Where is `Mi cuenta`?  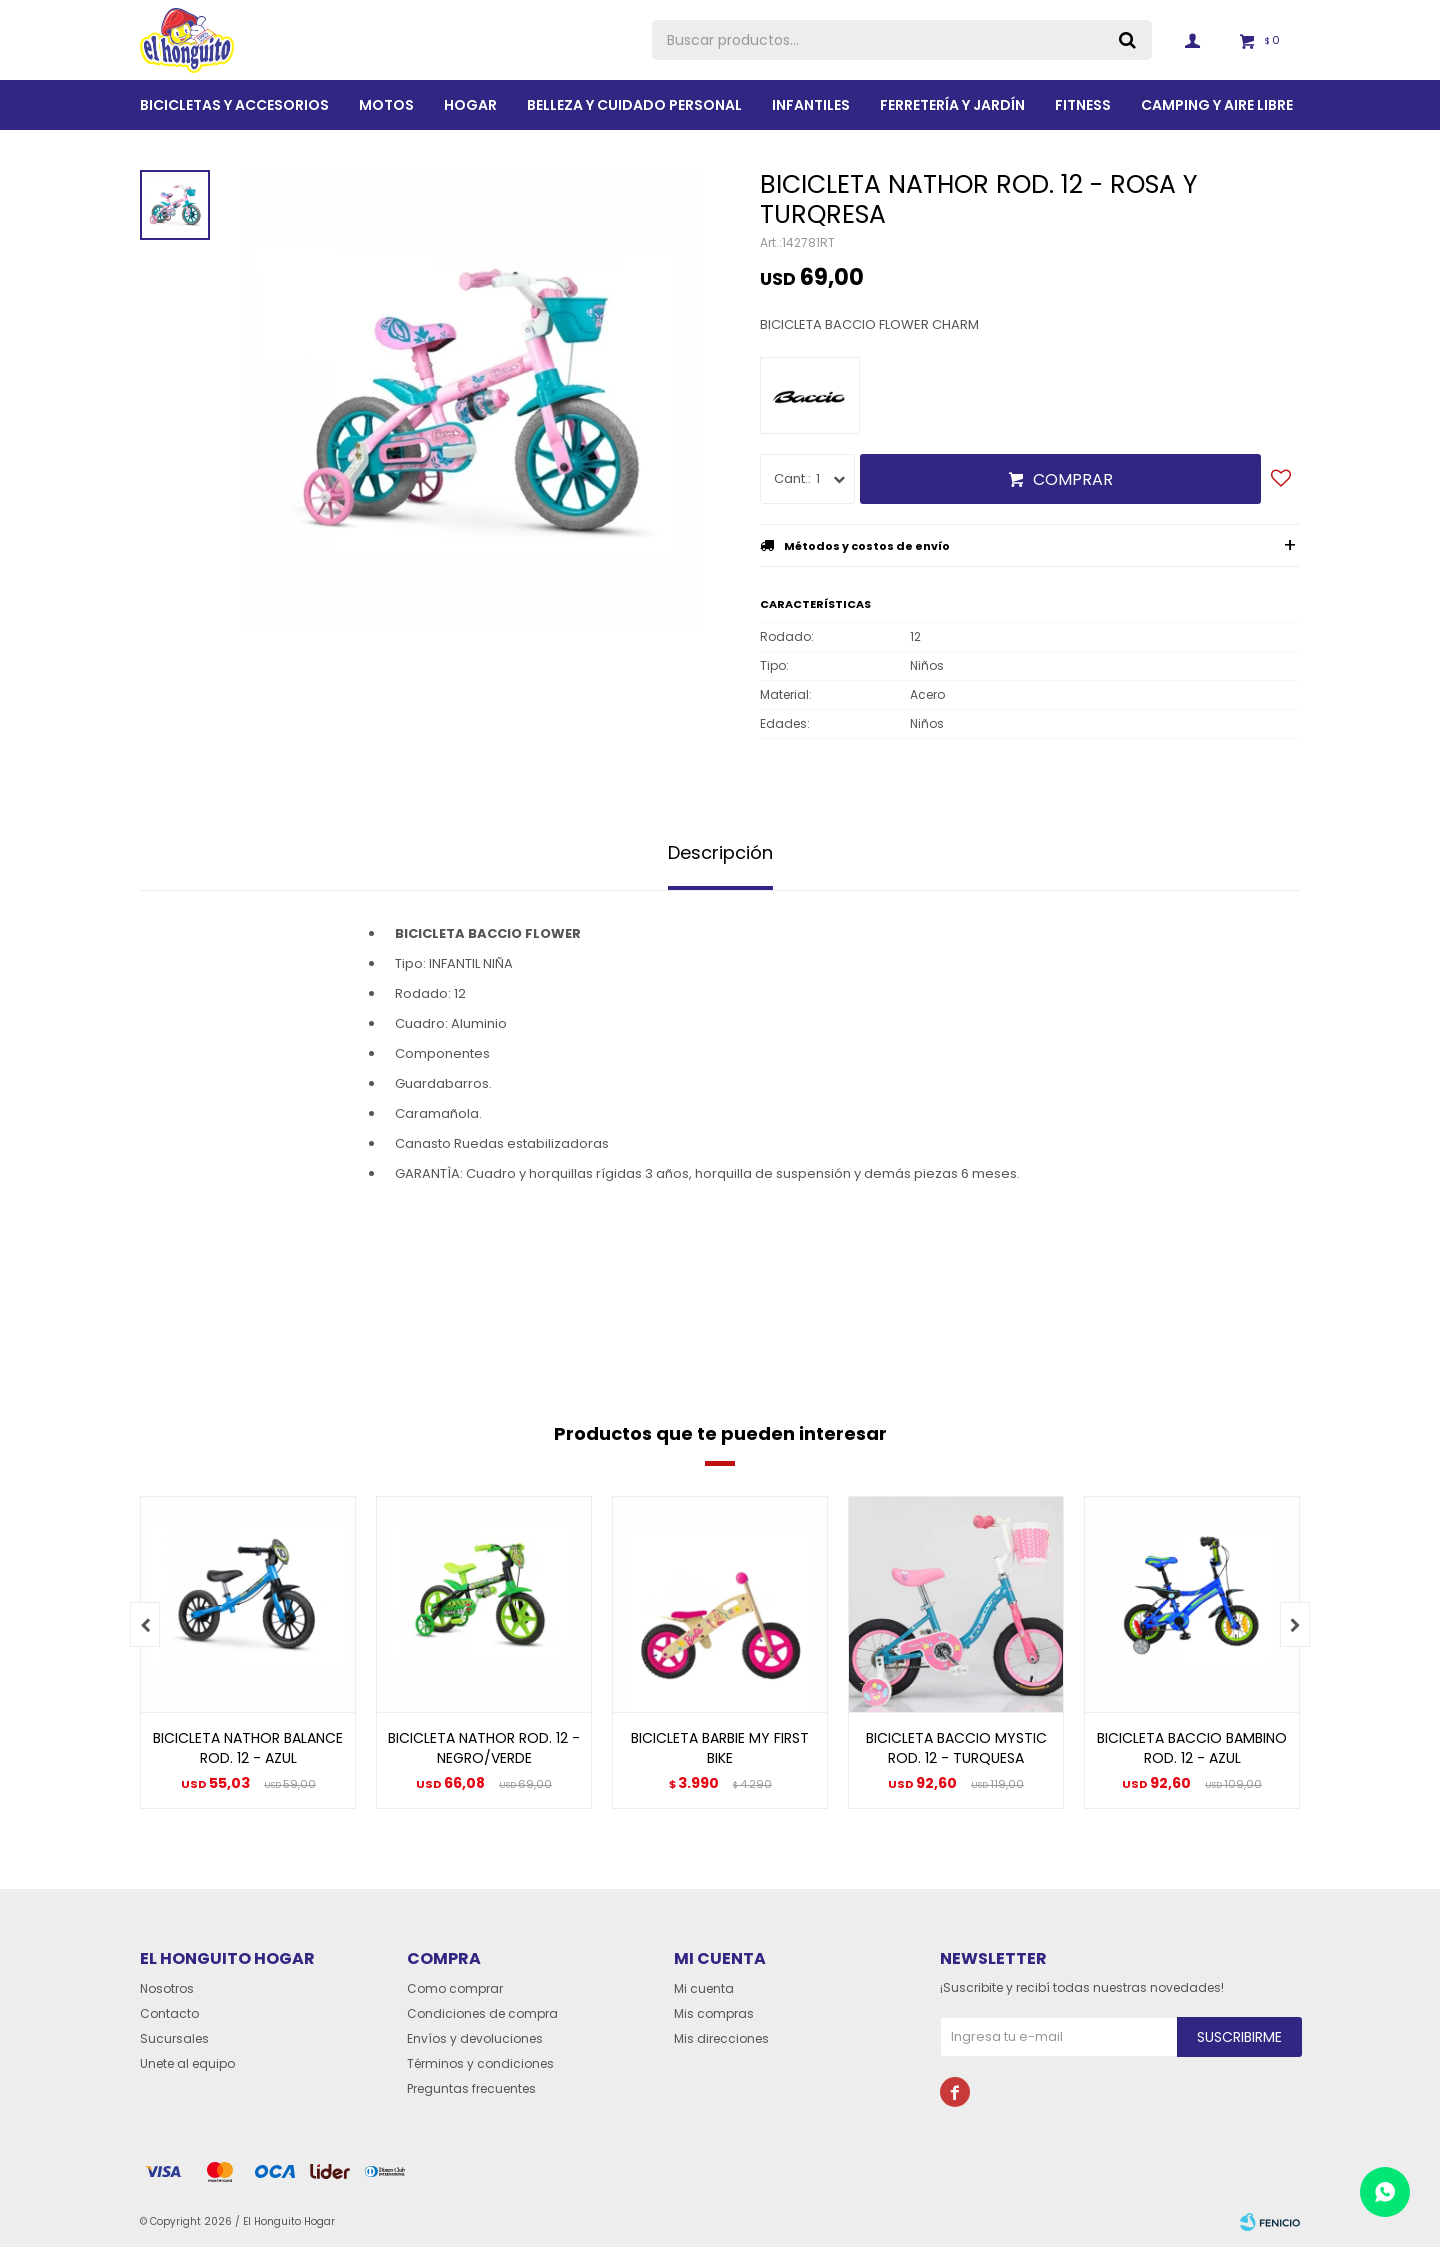
Mi cuenta is located at coordinates (704, 1988).